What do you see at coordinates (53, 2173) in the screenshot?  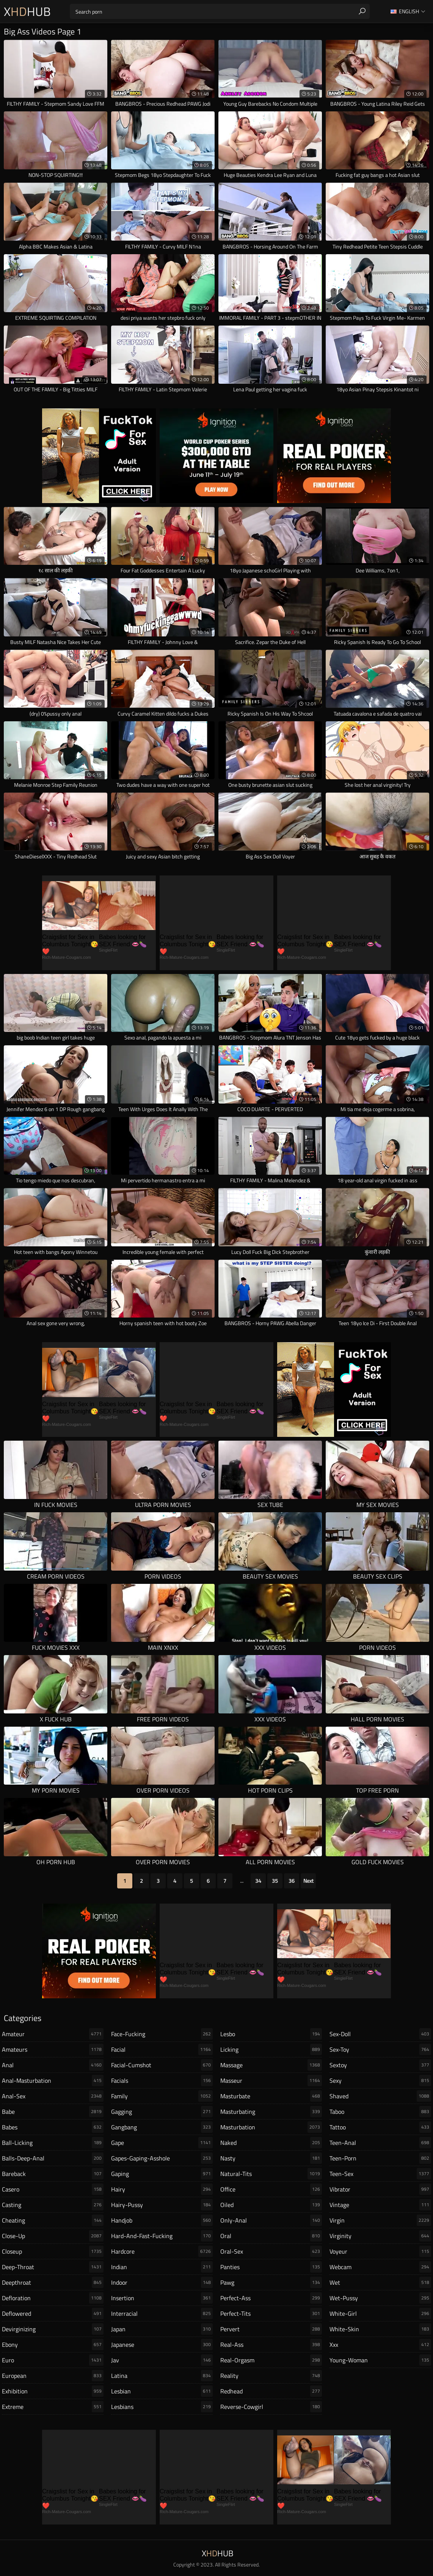 I see `bareback` at bounding box center [53, 2173].